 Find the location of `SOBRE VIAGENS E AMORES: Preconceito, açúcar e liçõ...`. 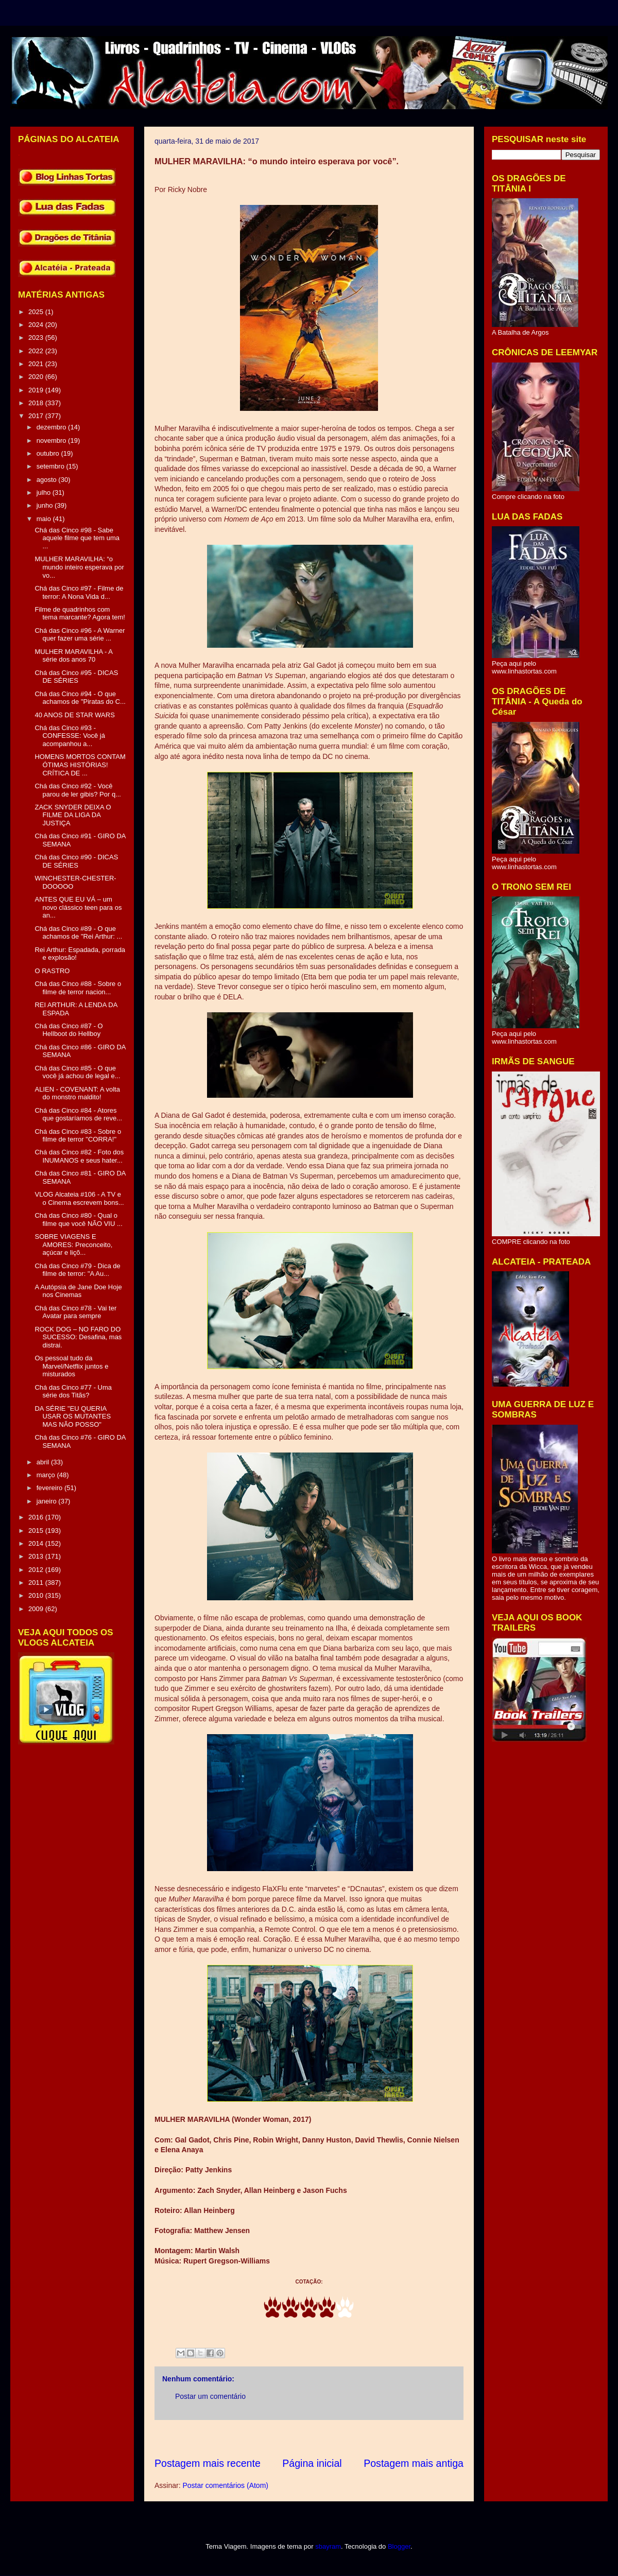

SOBRE VIAGENS E AMORES: Preconceito, açúcar e liçõ... is located at coordinates (73, 1244).